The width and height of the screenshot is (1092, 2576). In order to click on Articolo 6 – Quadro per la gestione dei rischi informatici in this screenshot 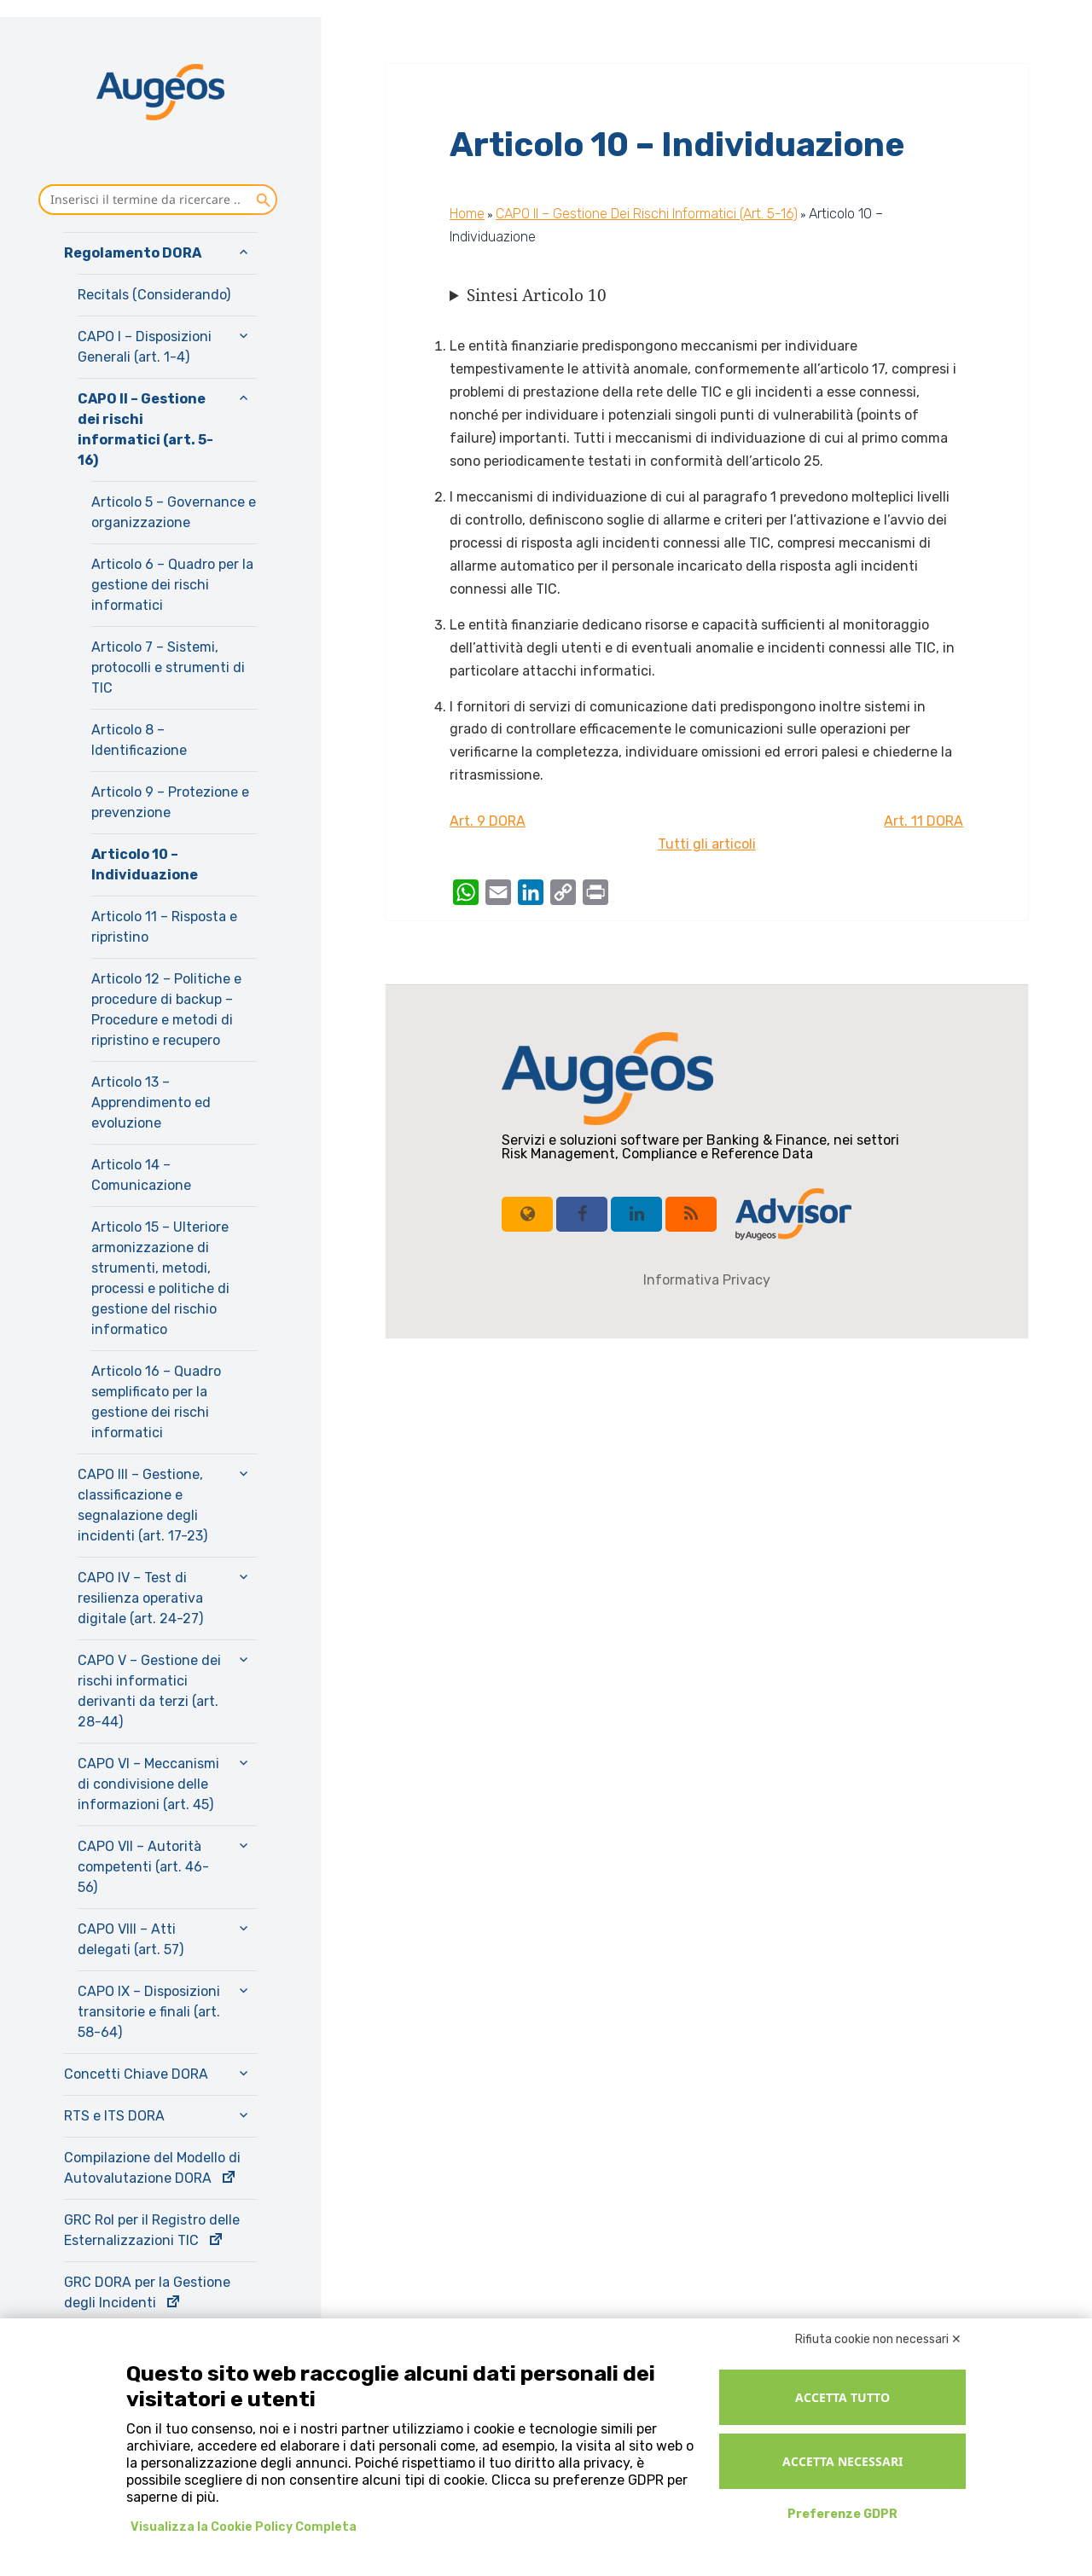, I will do `click(172, 584)`.